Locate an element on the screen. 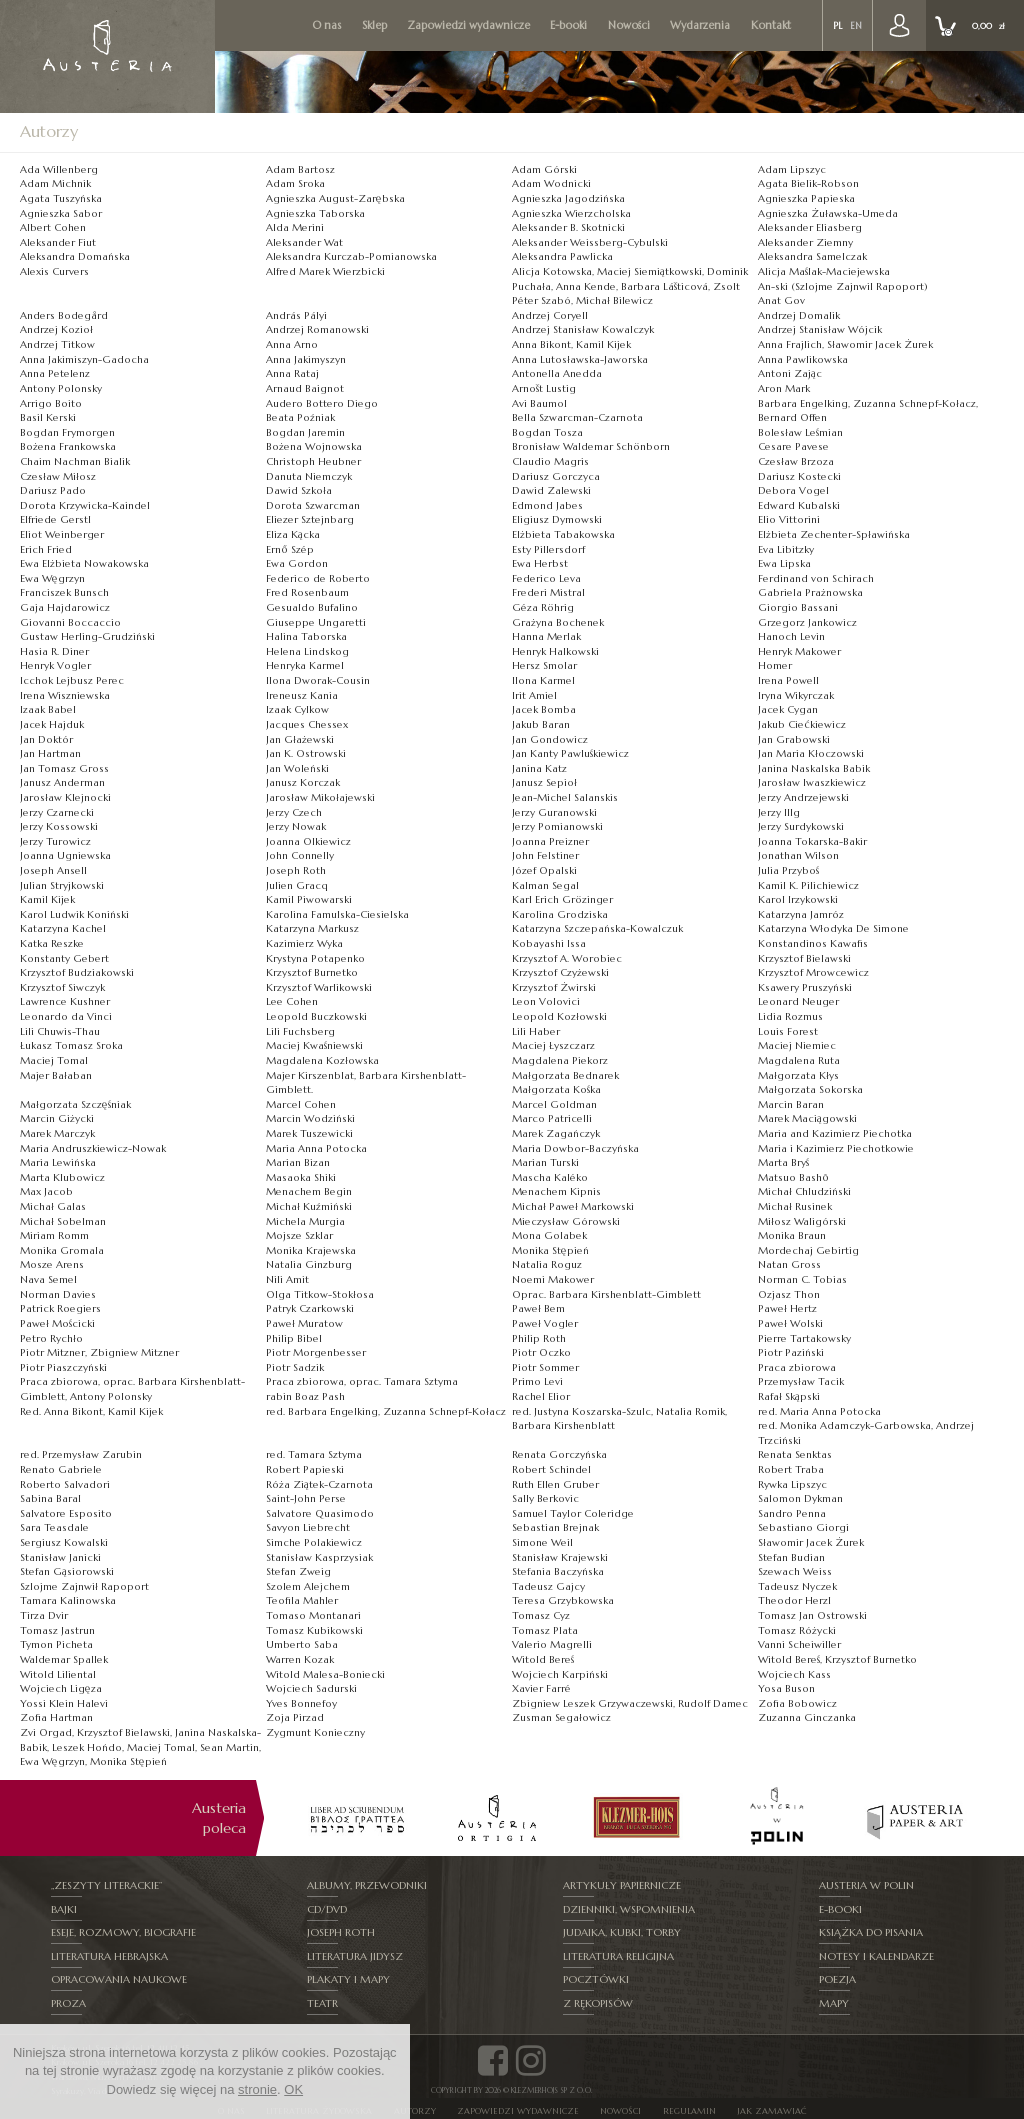  E-booki is located at coordinates (568, 25).